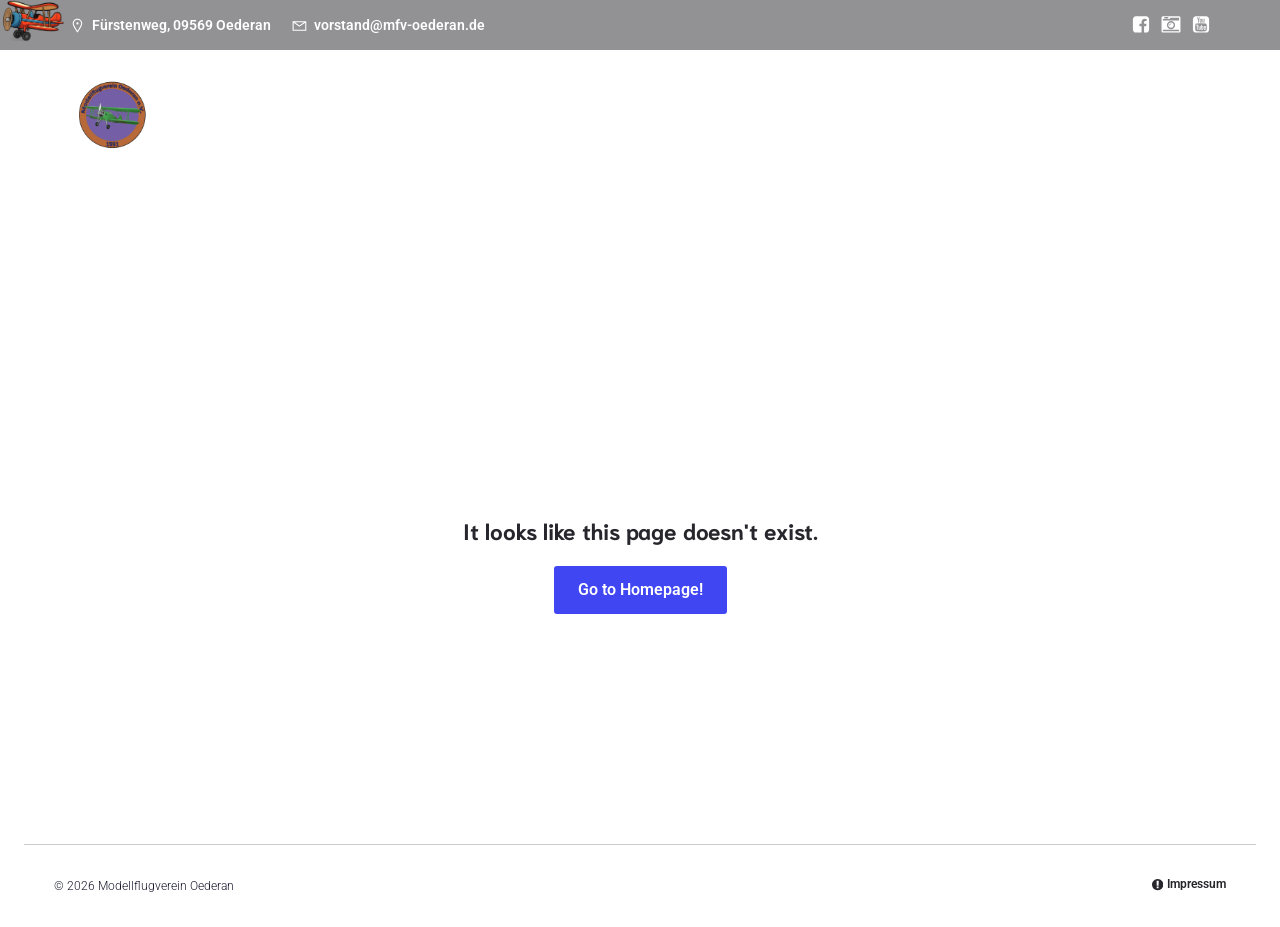 This screenshot has width=1280, height=927. What do you see at coordinates (317, 171) in the screenshot?
I see `Termine` at bounding box center [317, 171].